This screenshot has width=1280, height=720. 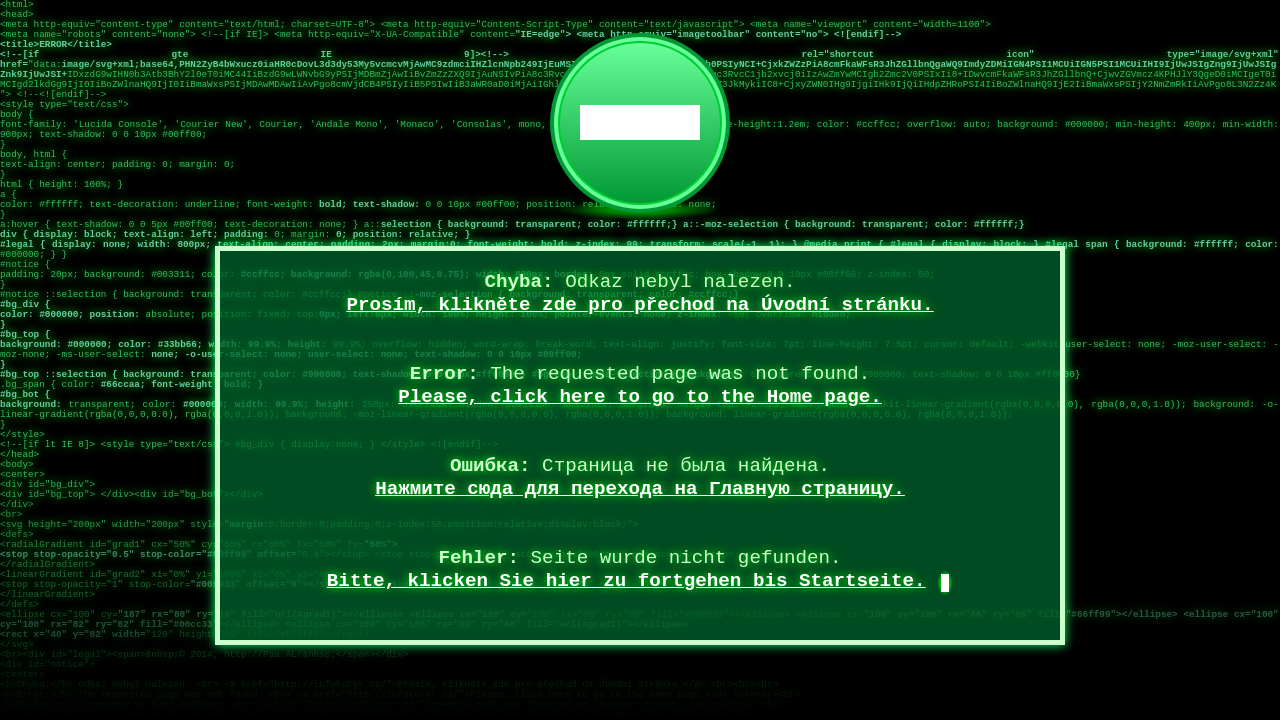 What do you see at coordinates (626, 581) in the screenshot?
I see `Bitte, klicken Sie hier zu fortgehen bis Startseite.` at bounding box center [626, 581].